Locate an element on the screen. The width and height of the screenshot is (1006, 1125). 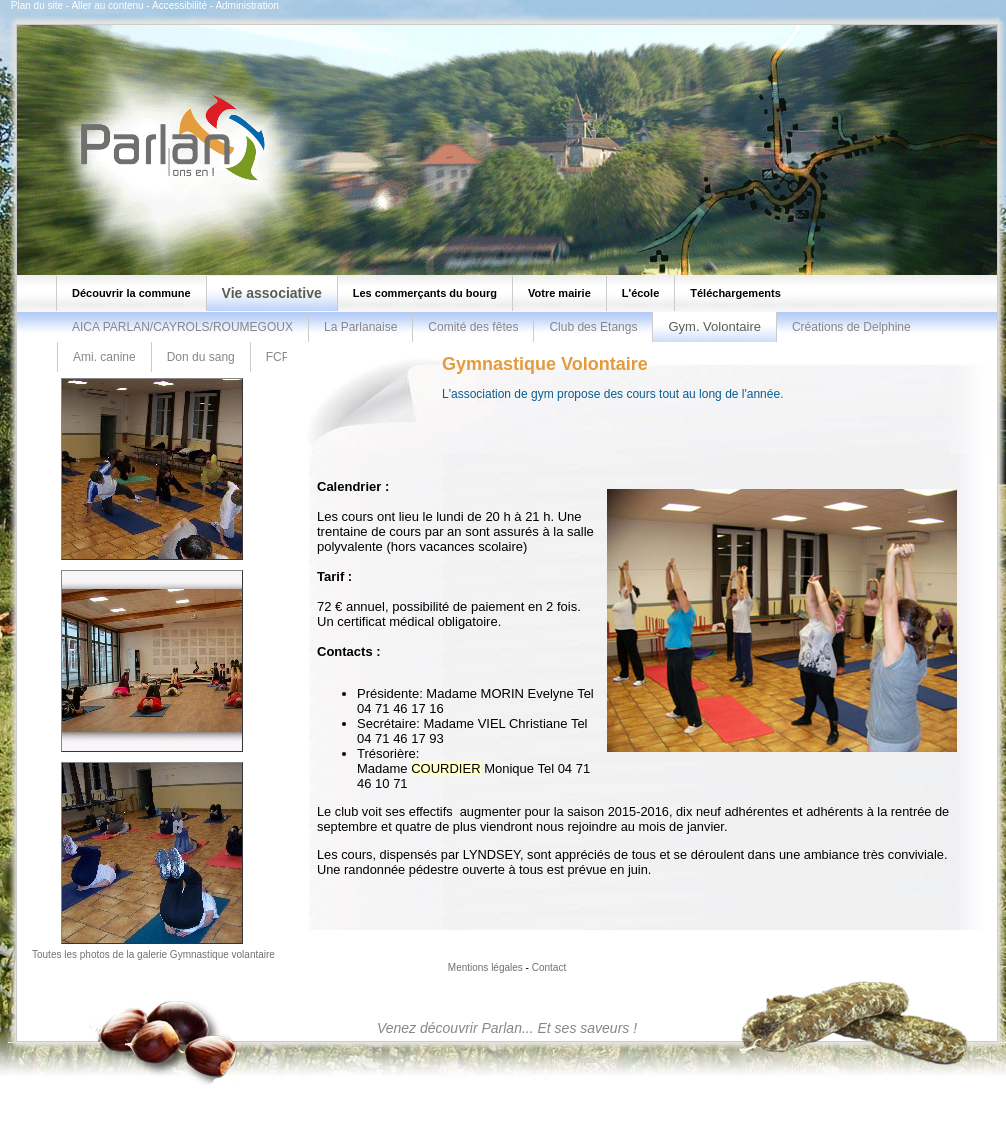
Créations de Delphine is located at coordinates (851, 327).